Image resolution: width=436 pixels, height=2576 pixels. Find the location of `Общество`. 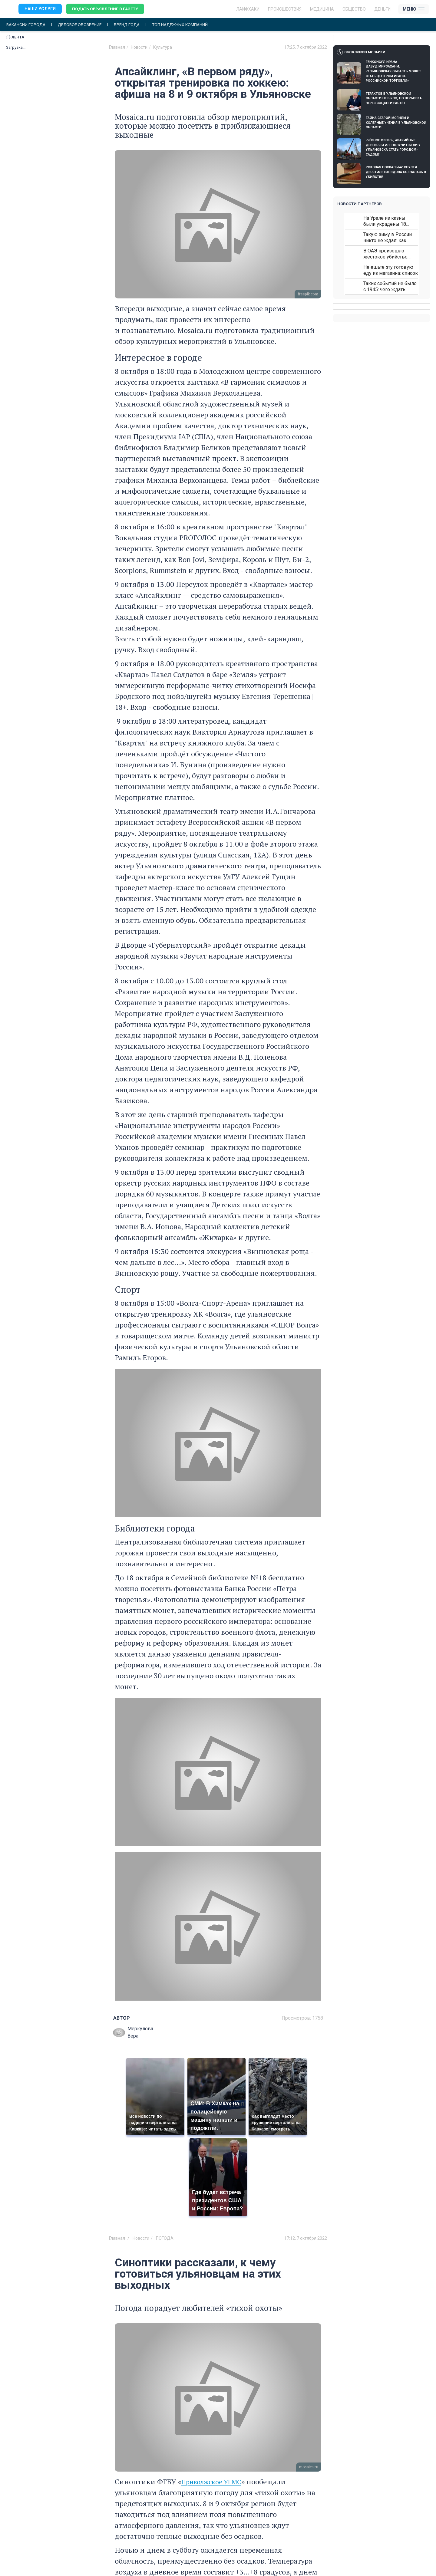

Общество is located at coordinates (354, 9).